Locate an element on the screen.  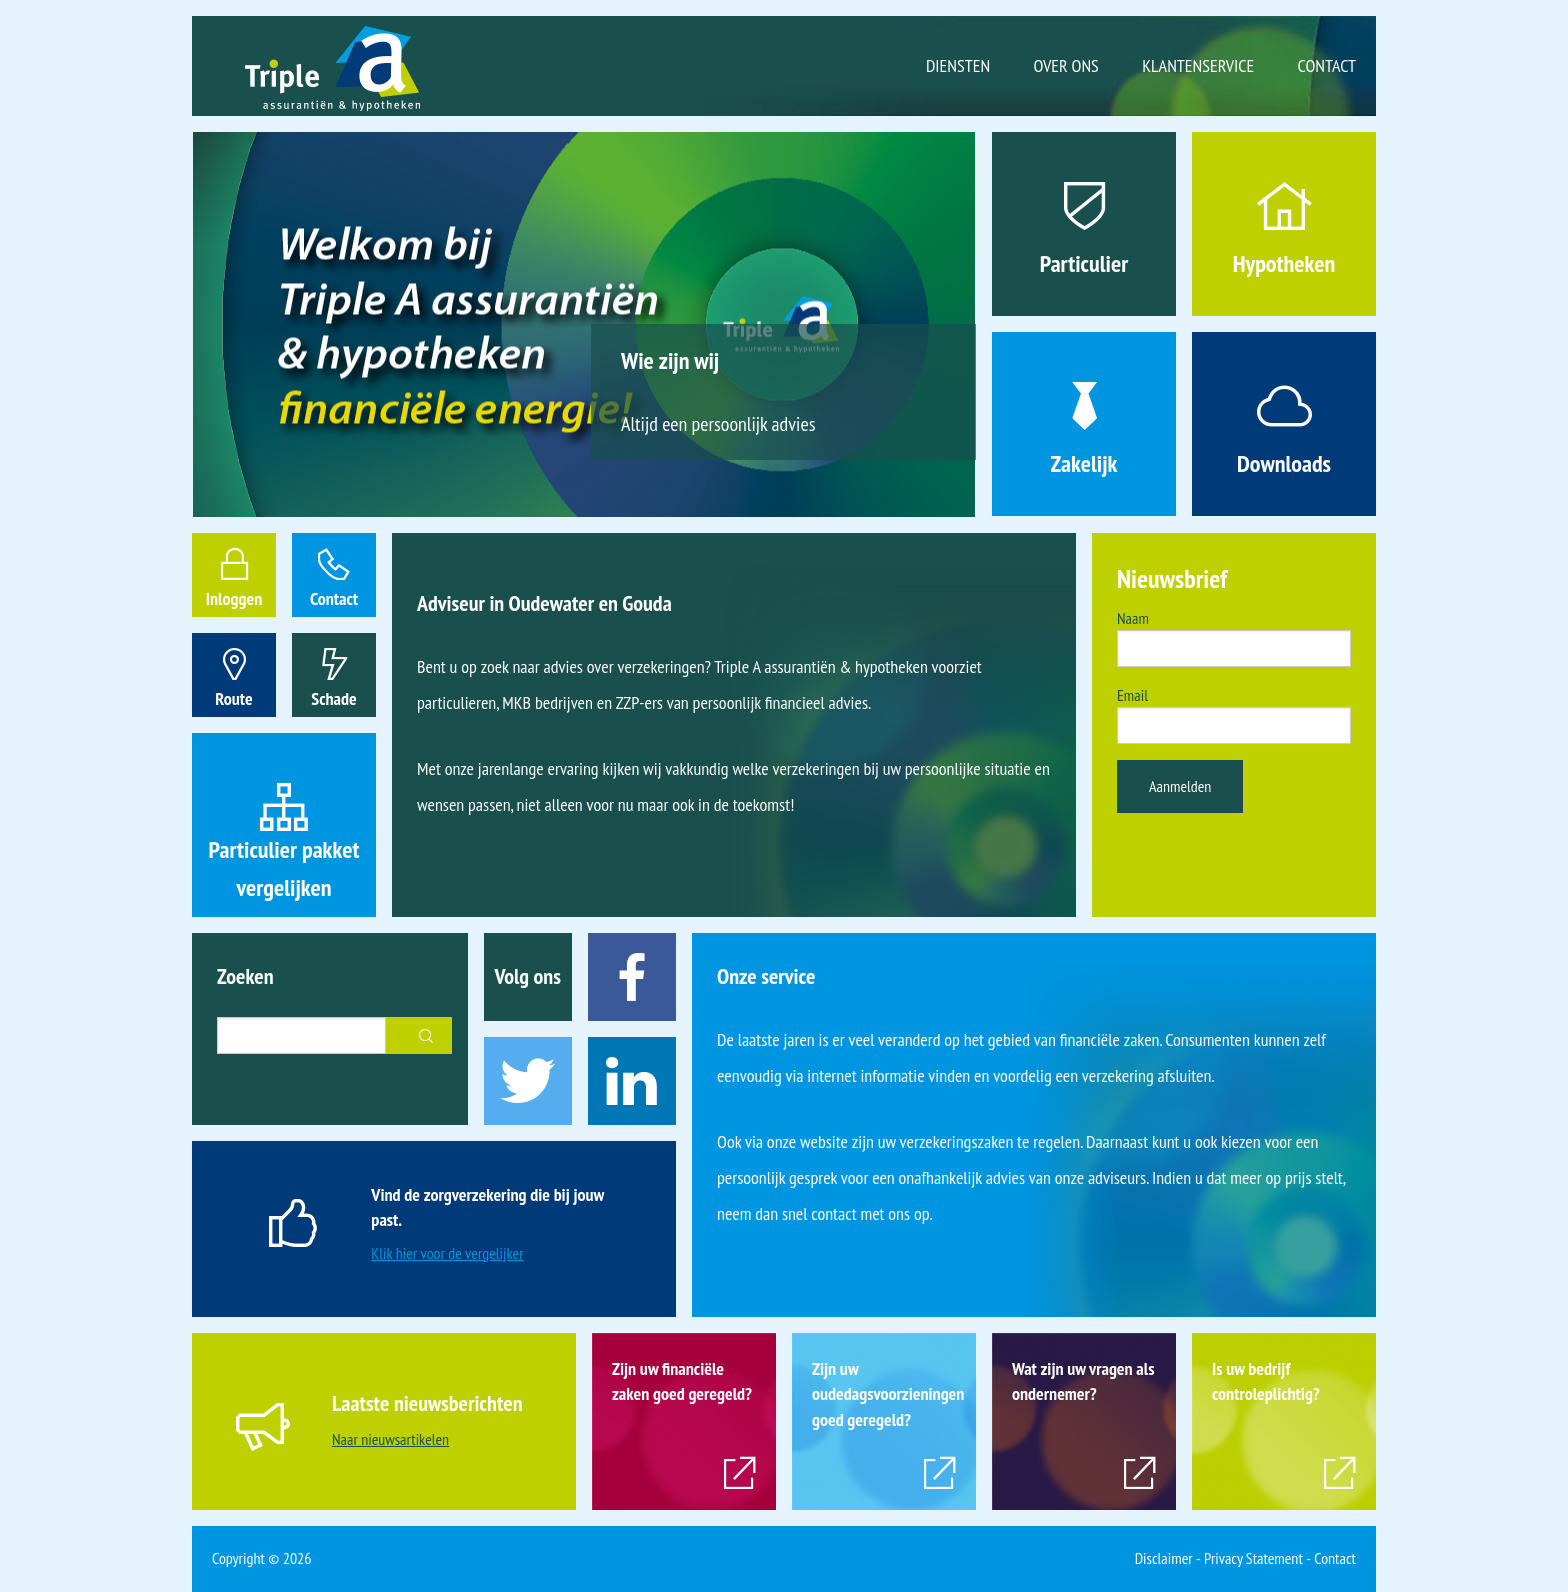
Klik hier voor de vergelijker is located at coordinates (447, 1253).